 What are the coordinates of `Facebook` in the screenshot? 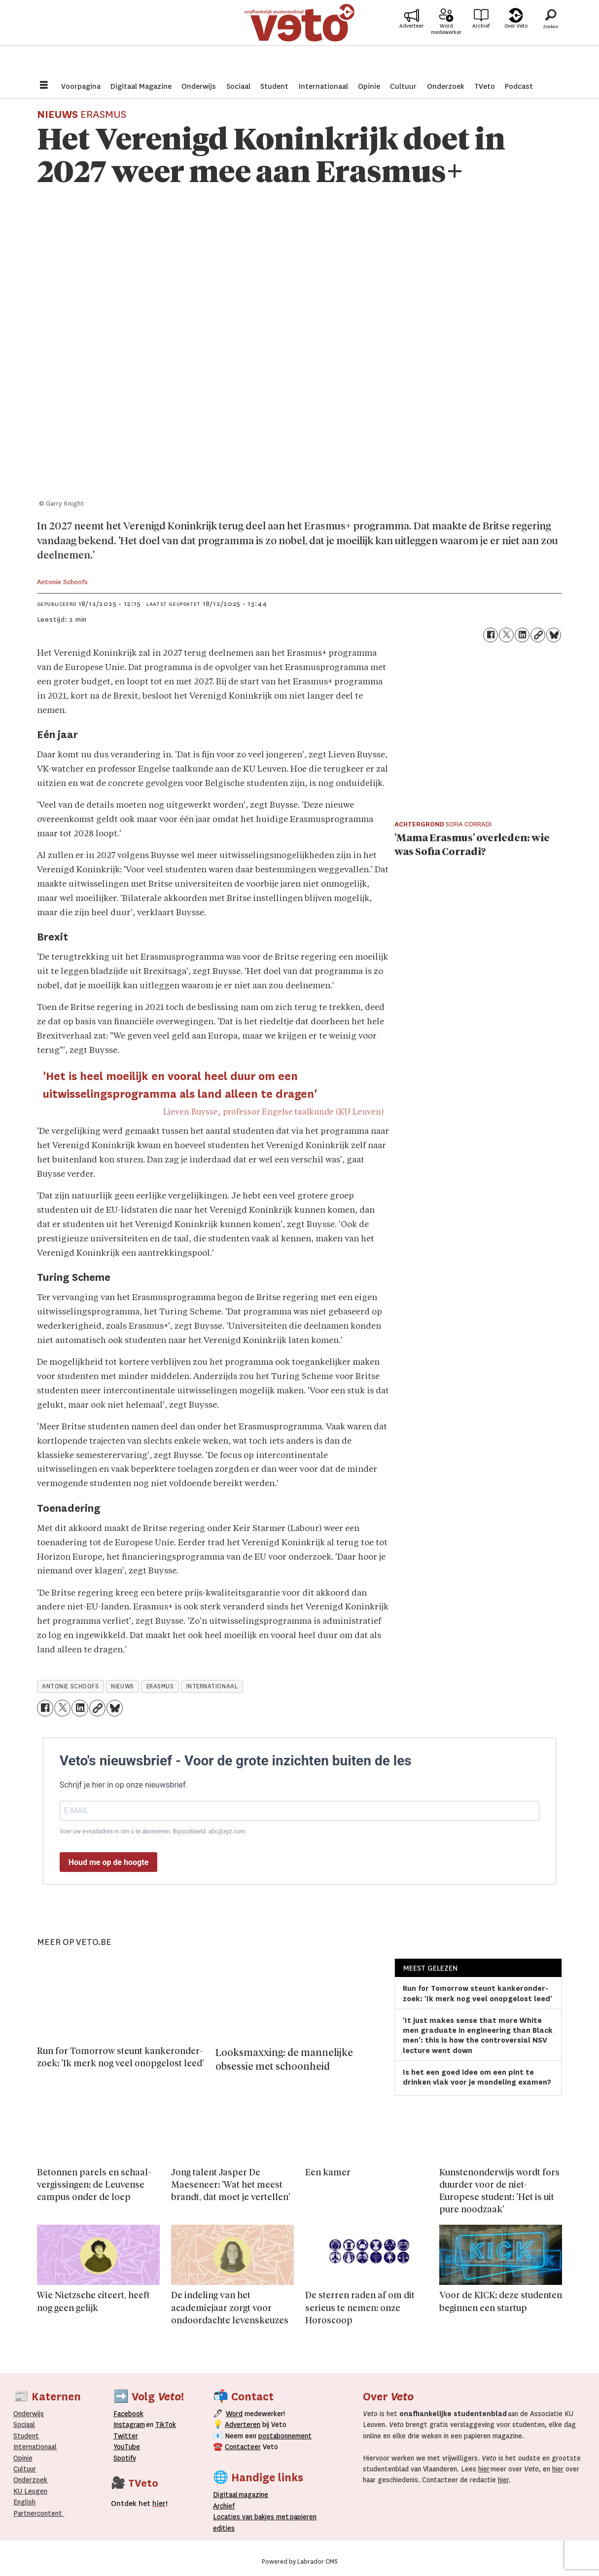 It's located at (128, 2413).